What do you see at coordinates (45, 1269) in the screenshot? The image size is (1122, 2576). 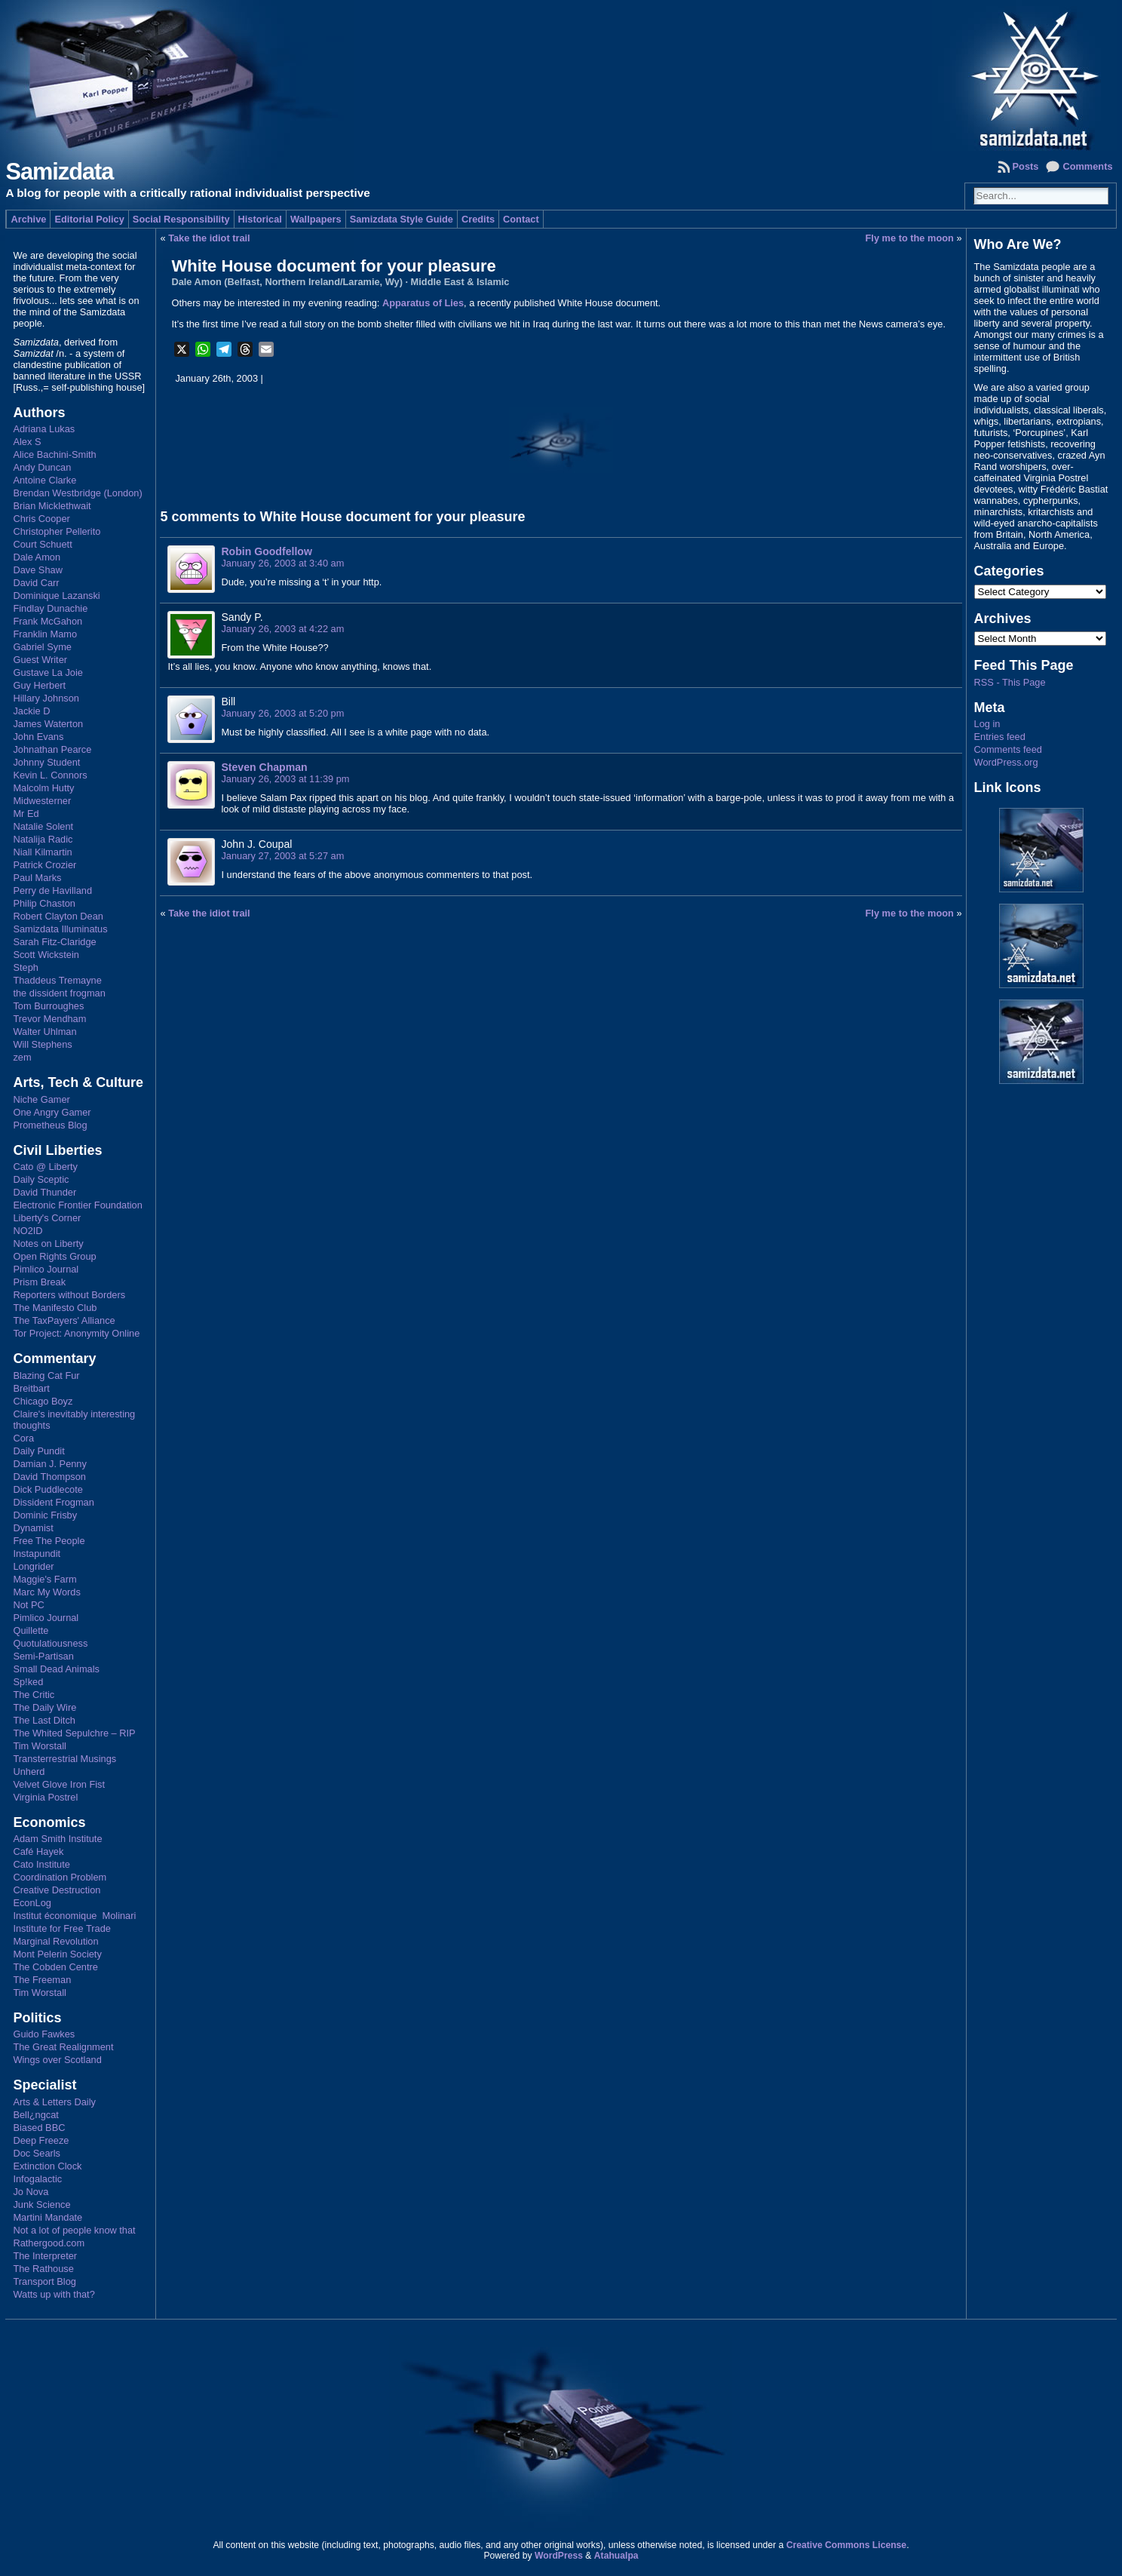 I see `Pimlico Journal` at bounding box center [45, 1269].